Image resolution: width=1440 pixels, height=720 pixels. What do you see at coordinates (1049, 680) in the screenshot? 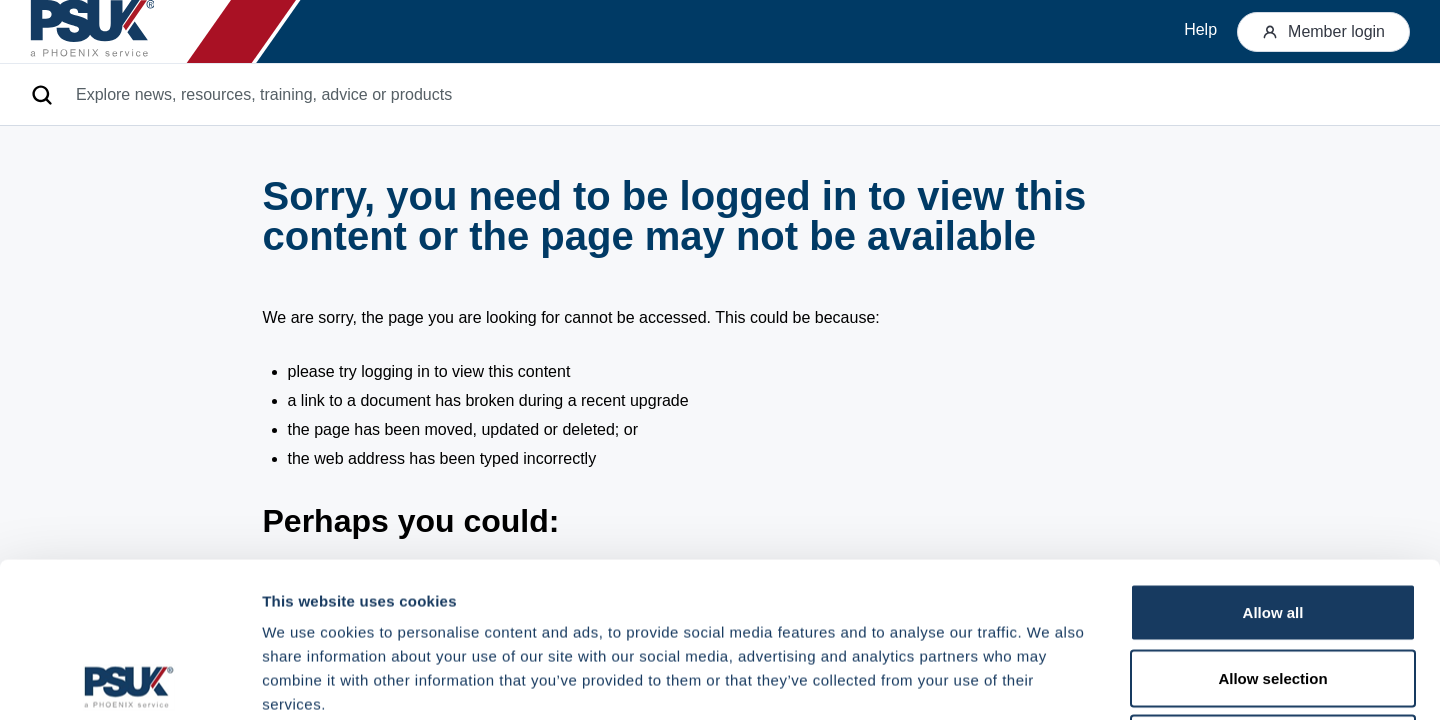
I see `Show details` at bounding box center [1049, 680].